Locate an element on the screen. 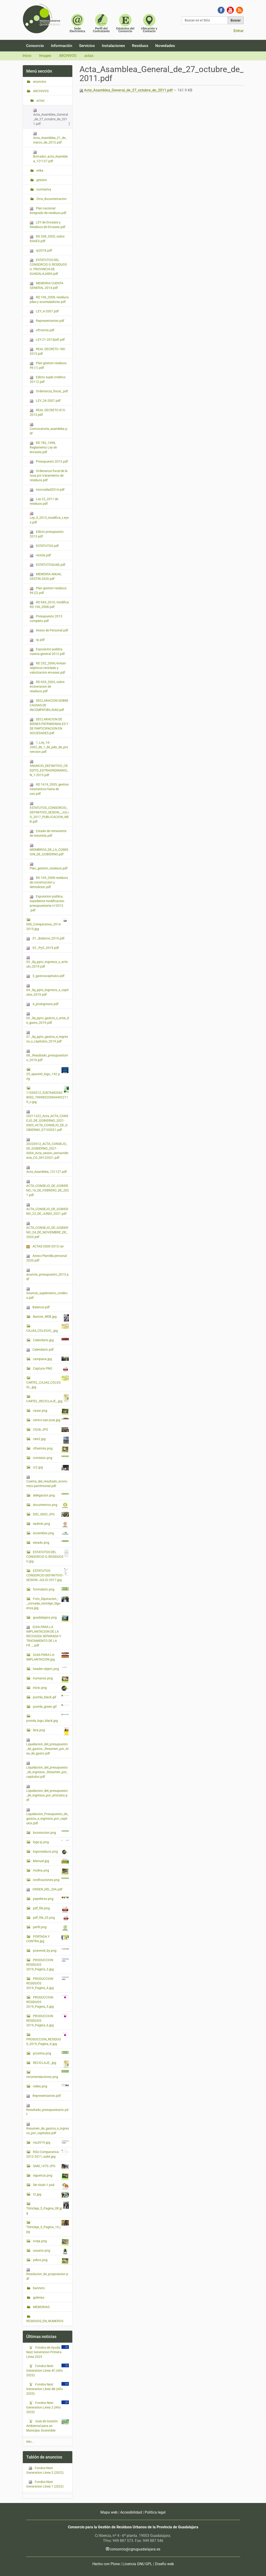 The height and width of the screenshot is (2576, 266). Manual.jpg is located at coordinates (50, 1861).